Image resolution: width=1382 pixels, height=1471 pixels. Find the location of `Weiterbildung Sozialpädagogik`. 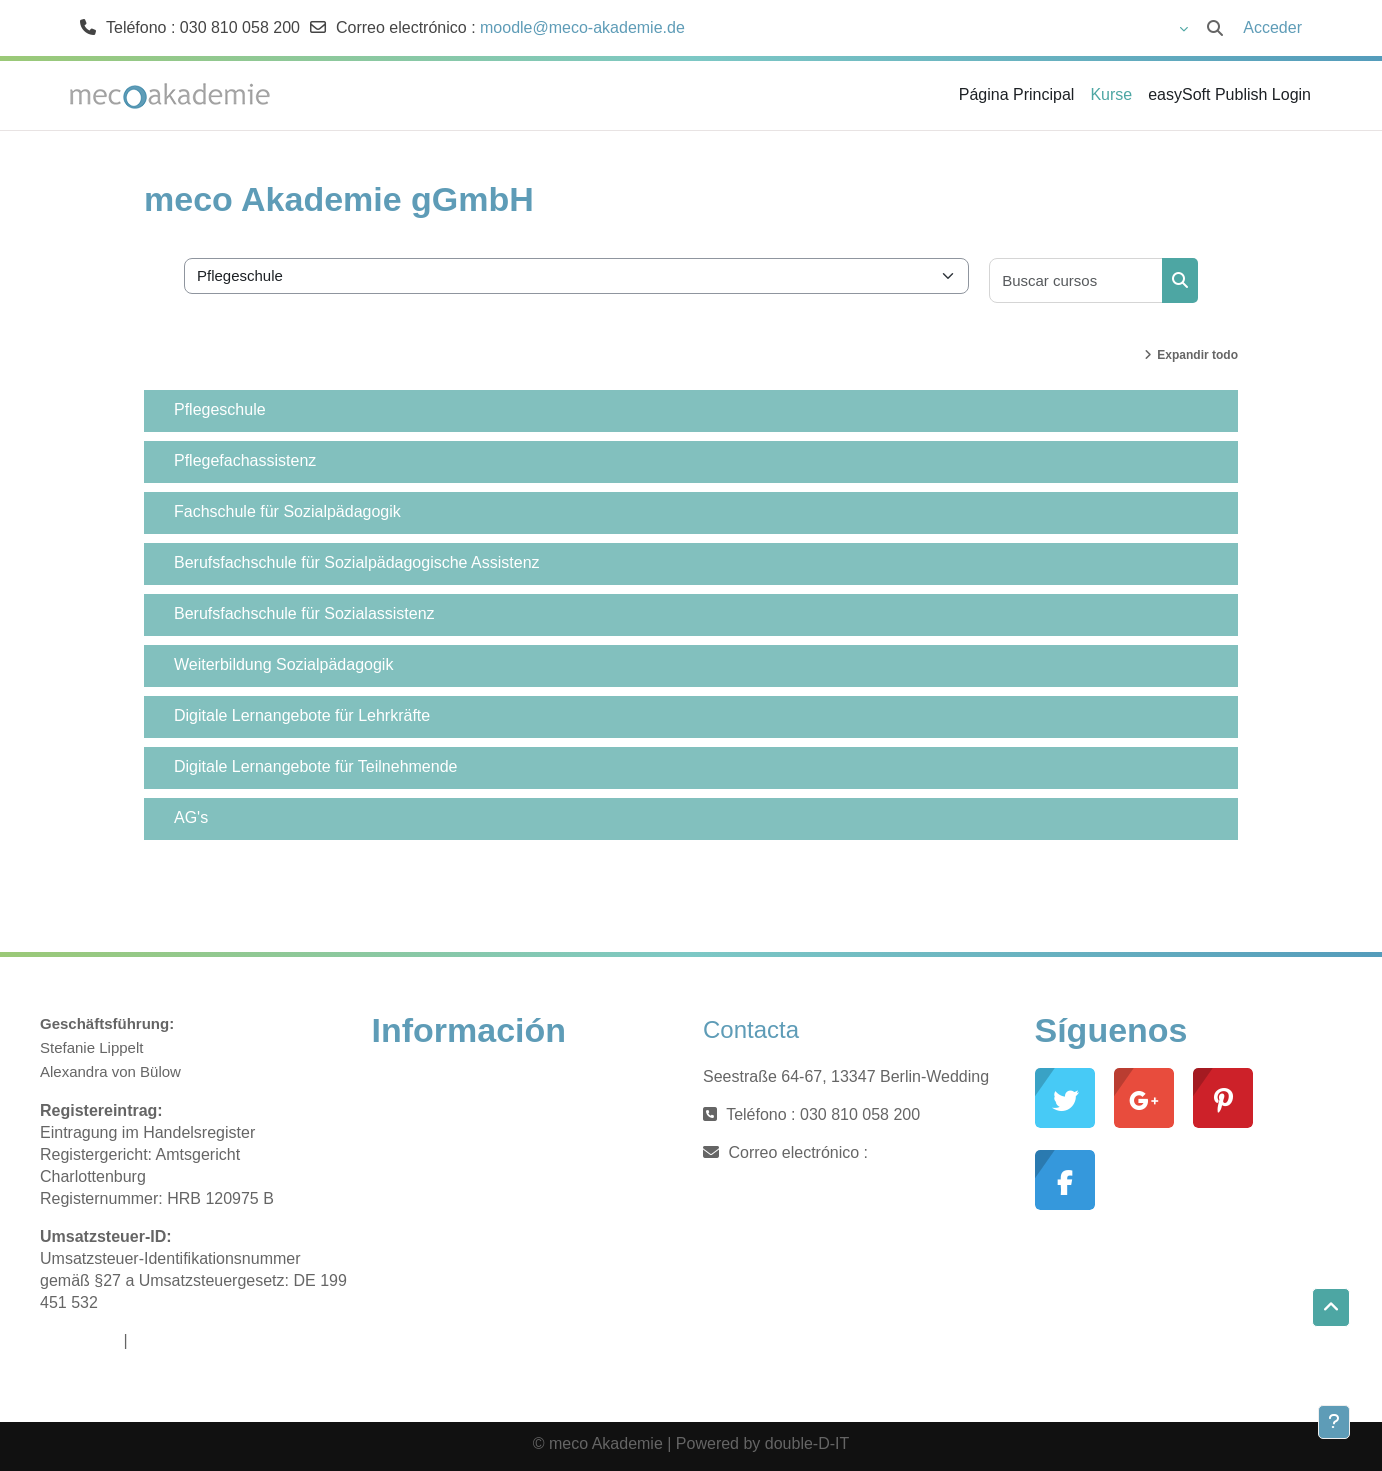

Weiterbildung Sozialpädagogik is located at coordinates (283, 664).